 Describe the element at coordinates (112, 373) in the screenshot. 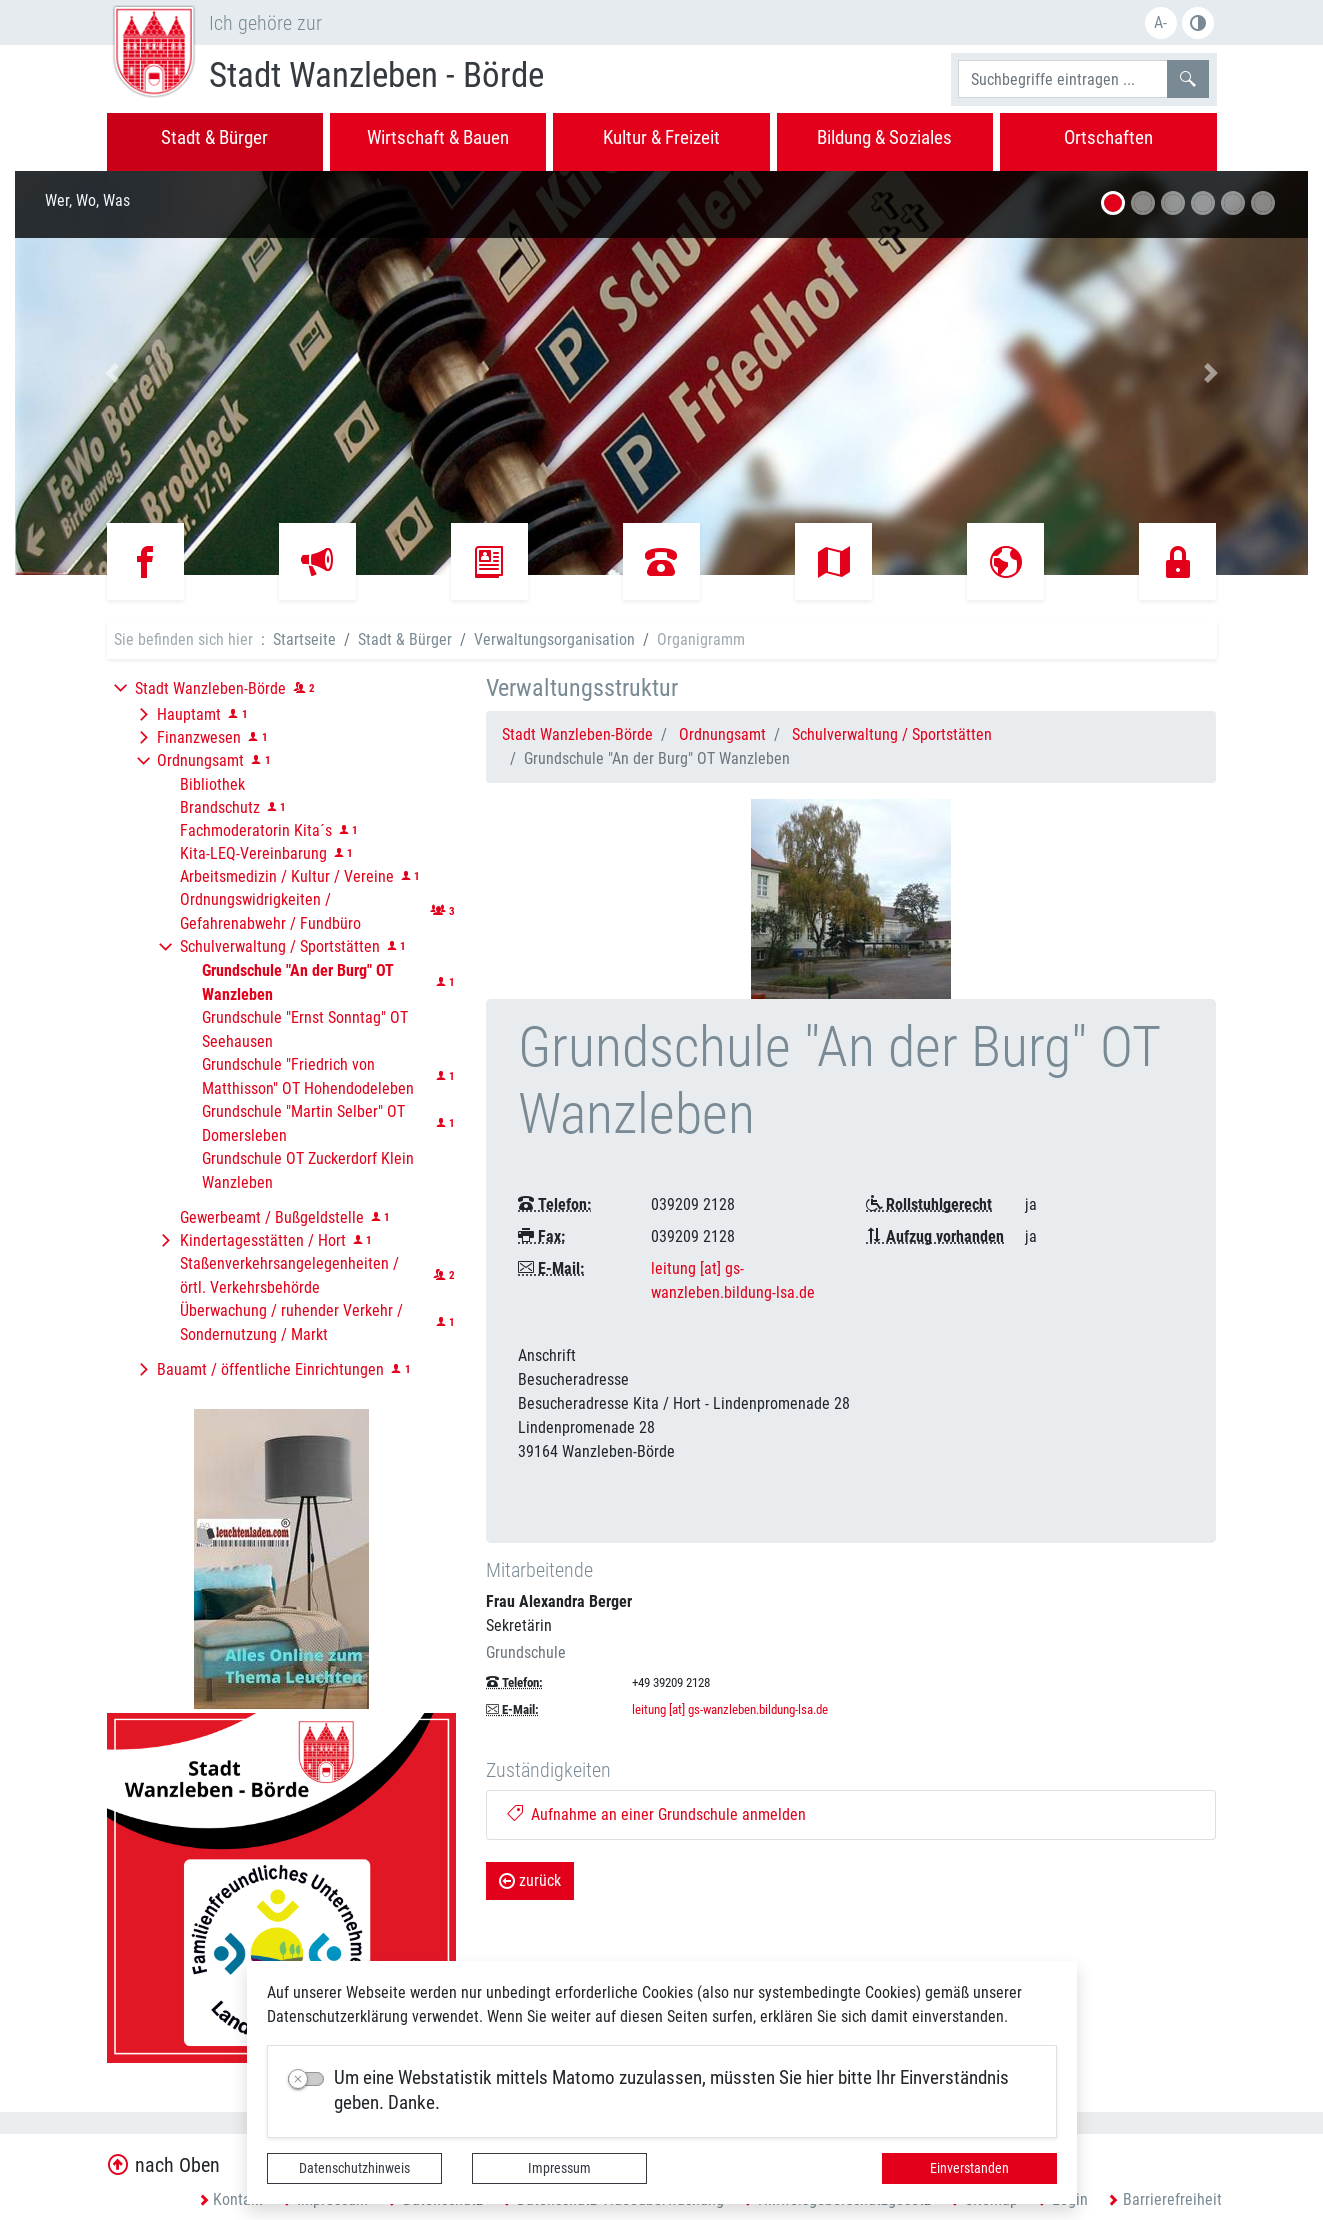

I see `[button]` at that location.